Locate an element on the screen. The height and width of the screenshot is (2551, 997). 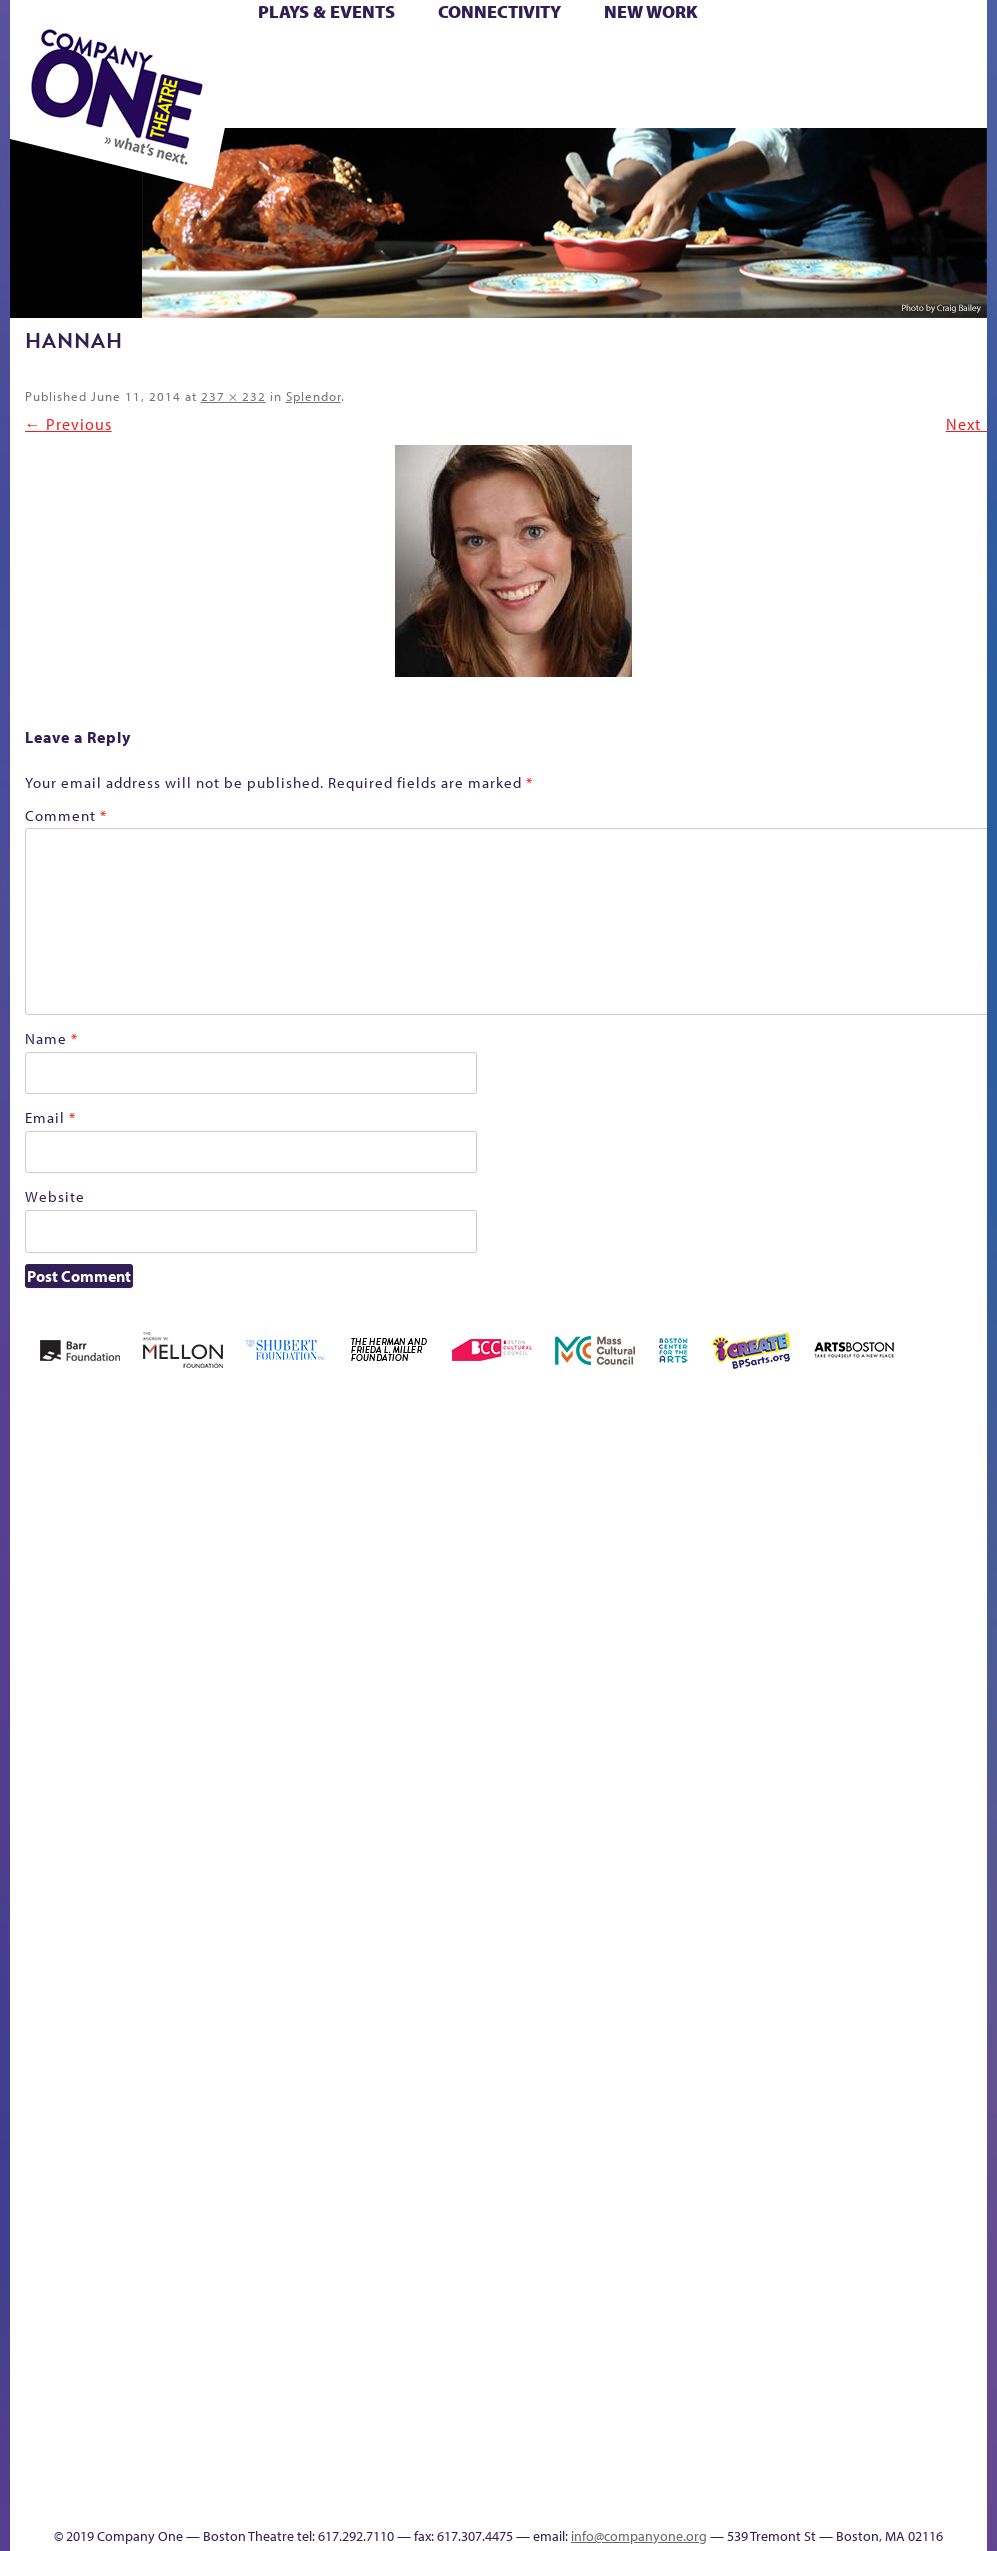
Events is located at coordinates (416, 2499).